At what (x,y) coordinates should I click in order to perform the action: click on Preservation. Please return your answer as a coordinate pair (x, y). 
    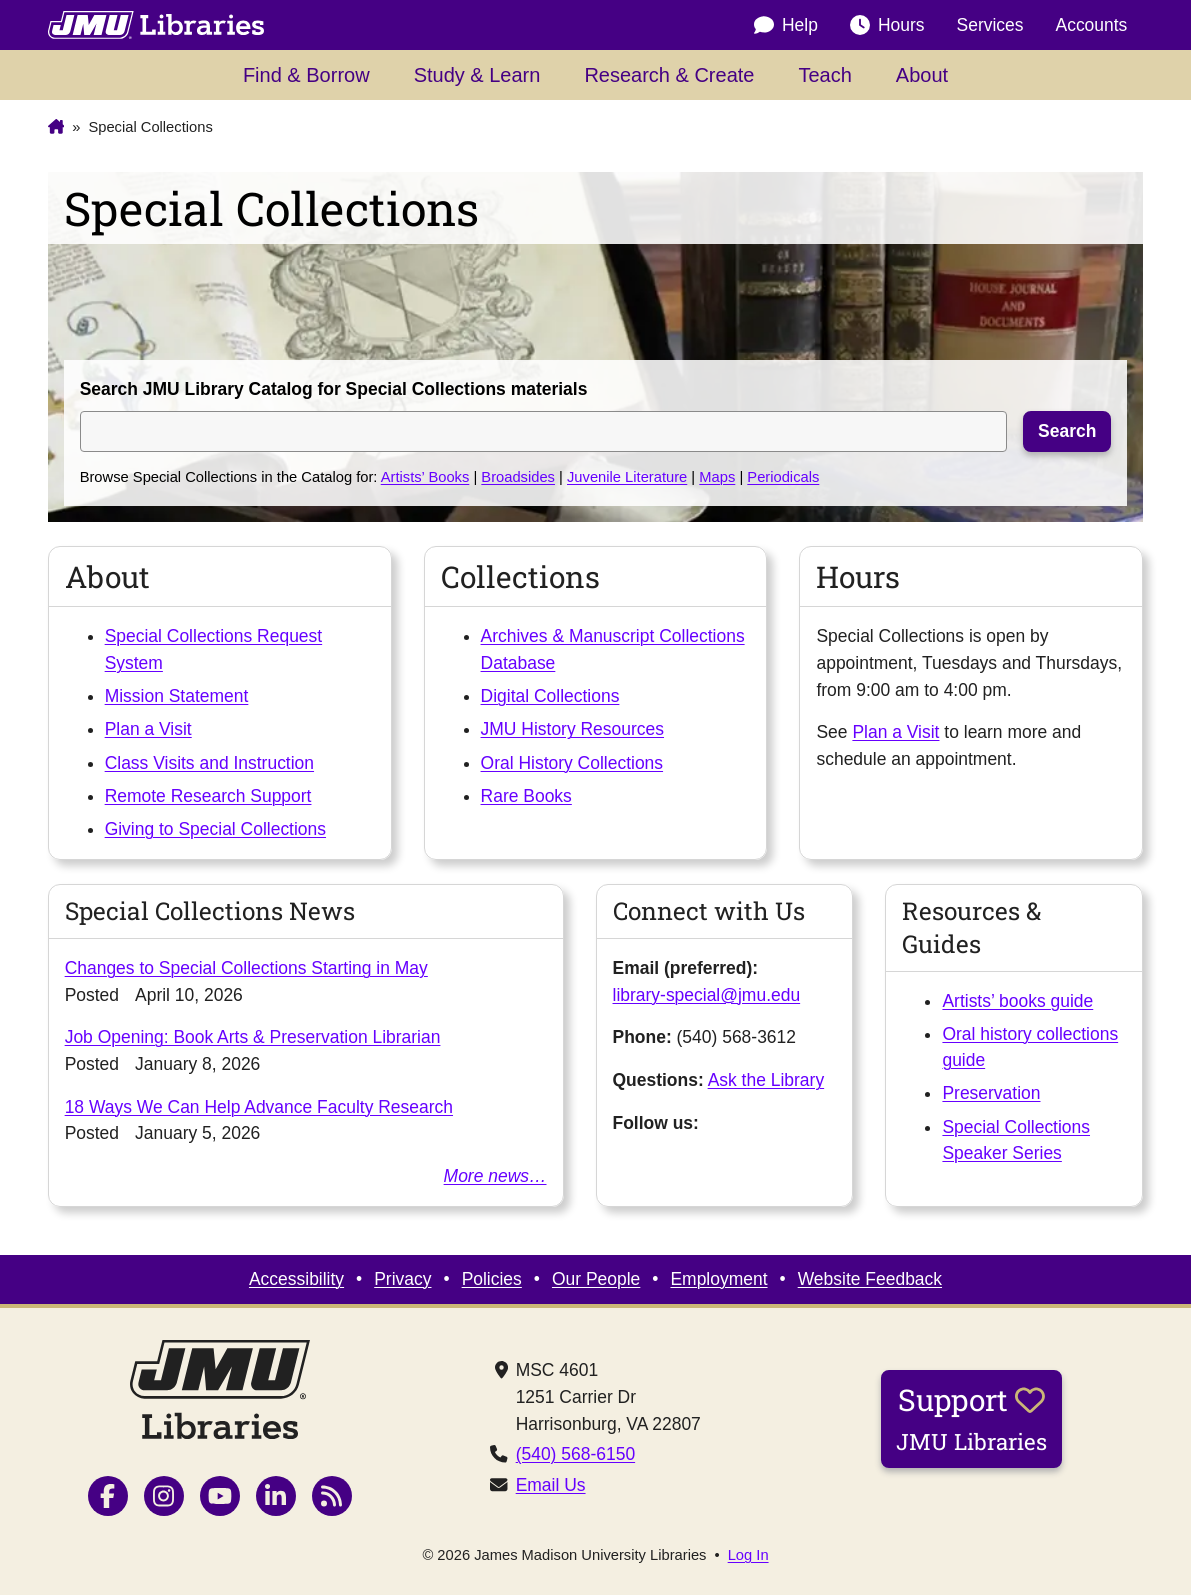
    Looking at the image, I should click on (991, 1093).